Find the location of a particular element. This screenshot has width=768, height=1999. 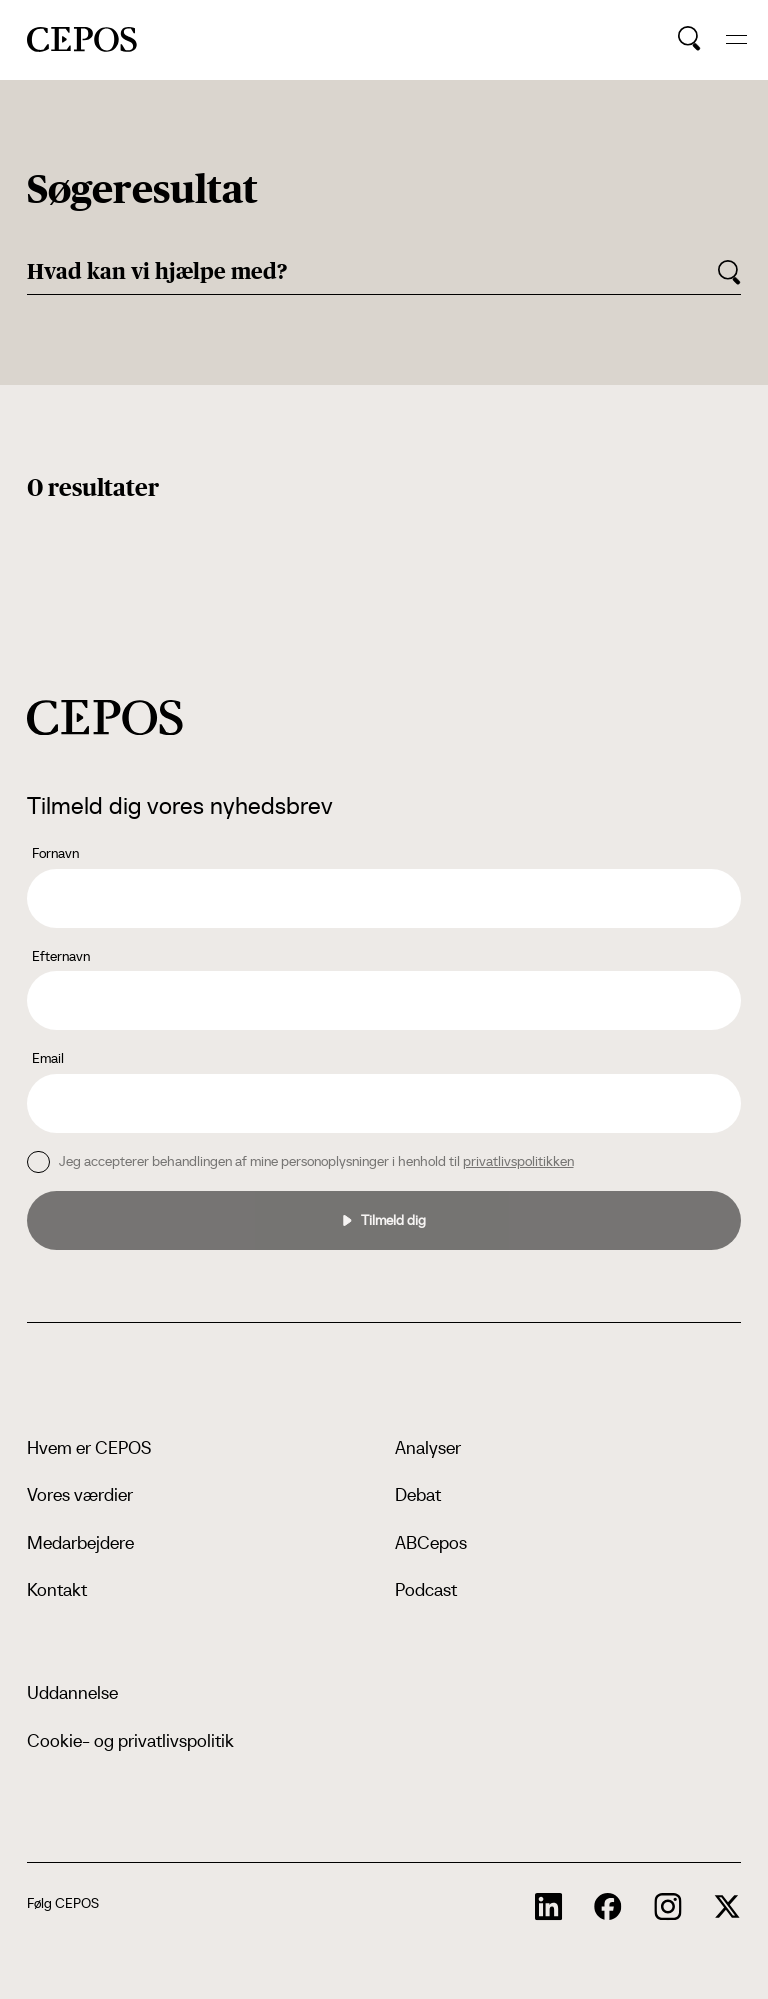

Fornavn is located at coordinates (55, 853).